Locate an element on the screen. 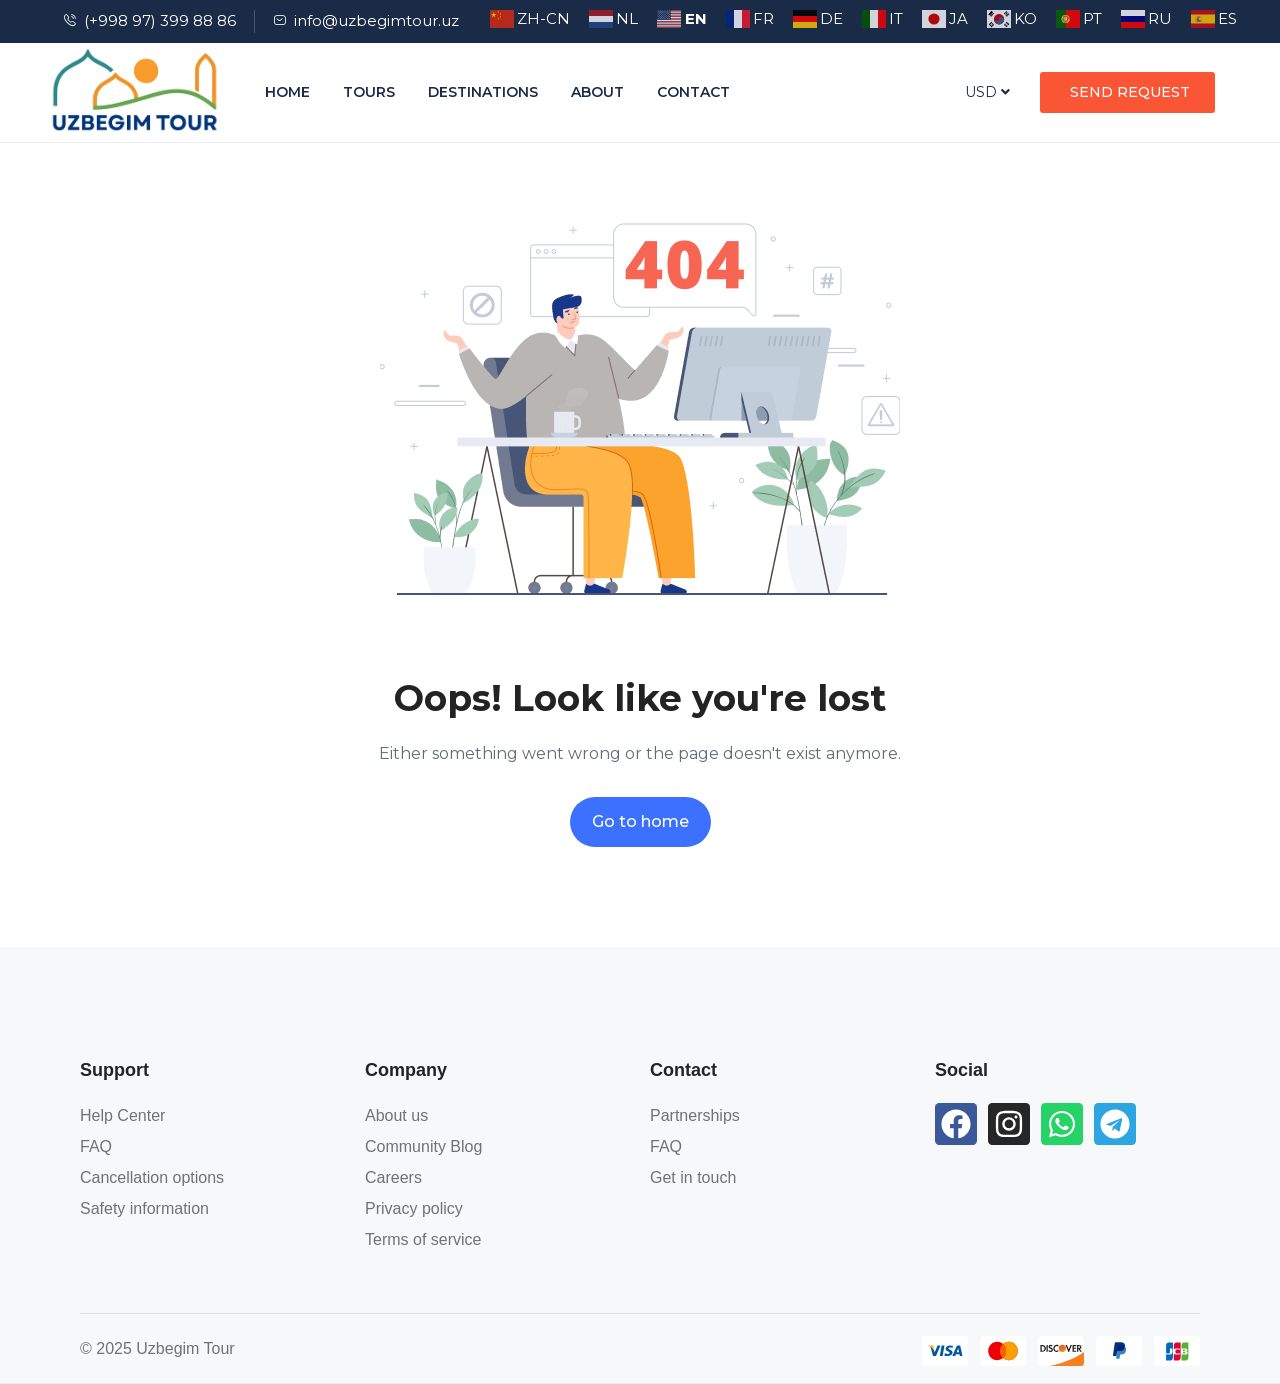 The height and width of the screenshot is (1384, 1280). Community Blog is located at coordinates (423, 1146).